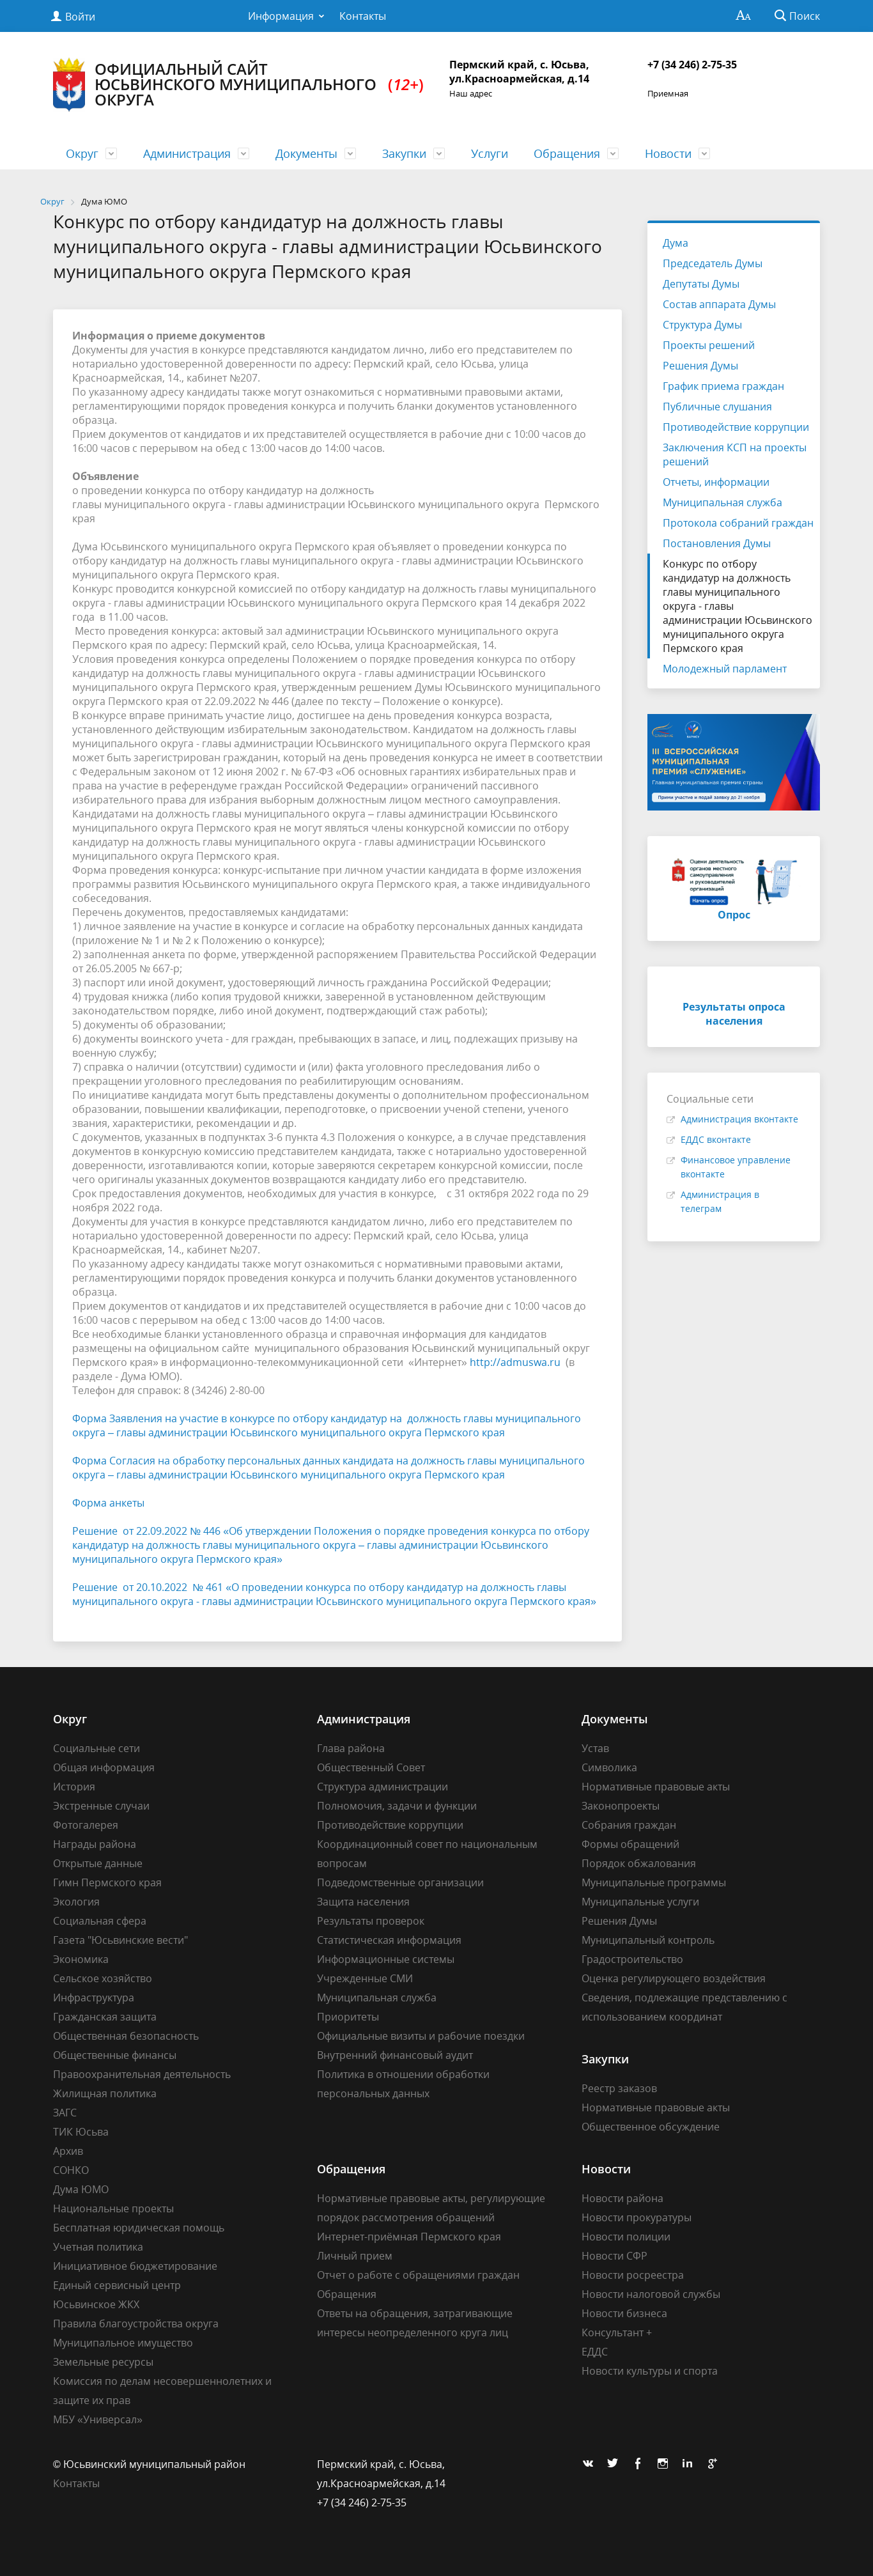 The image size is (873, 2576). I want to click on Структура Думы, so click(702, 325).